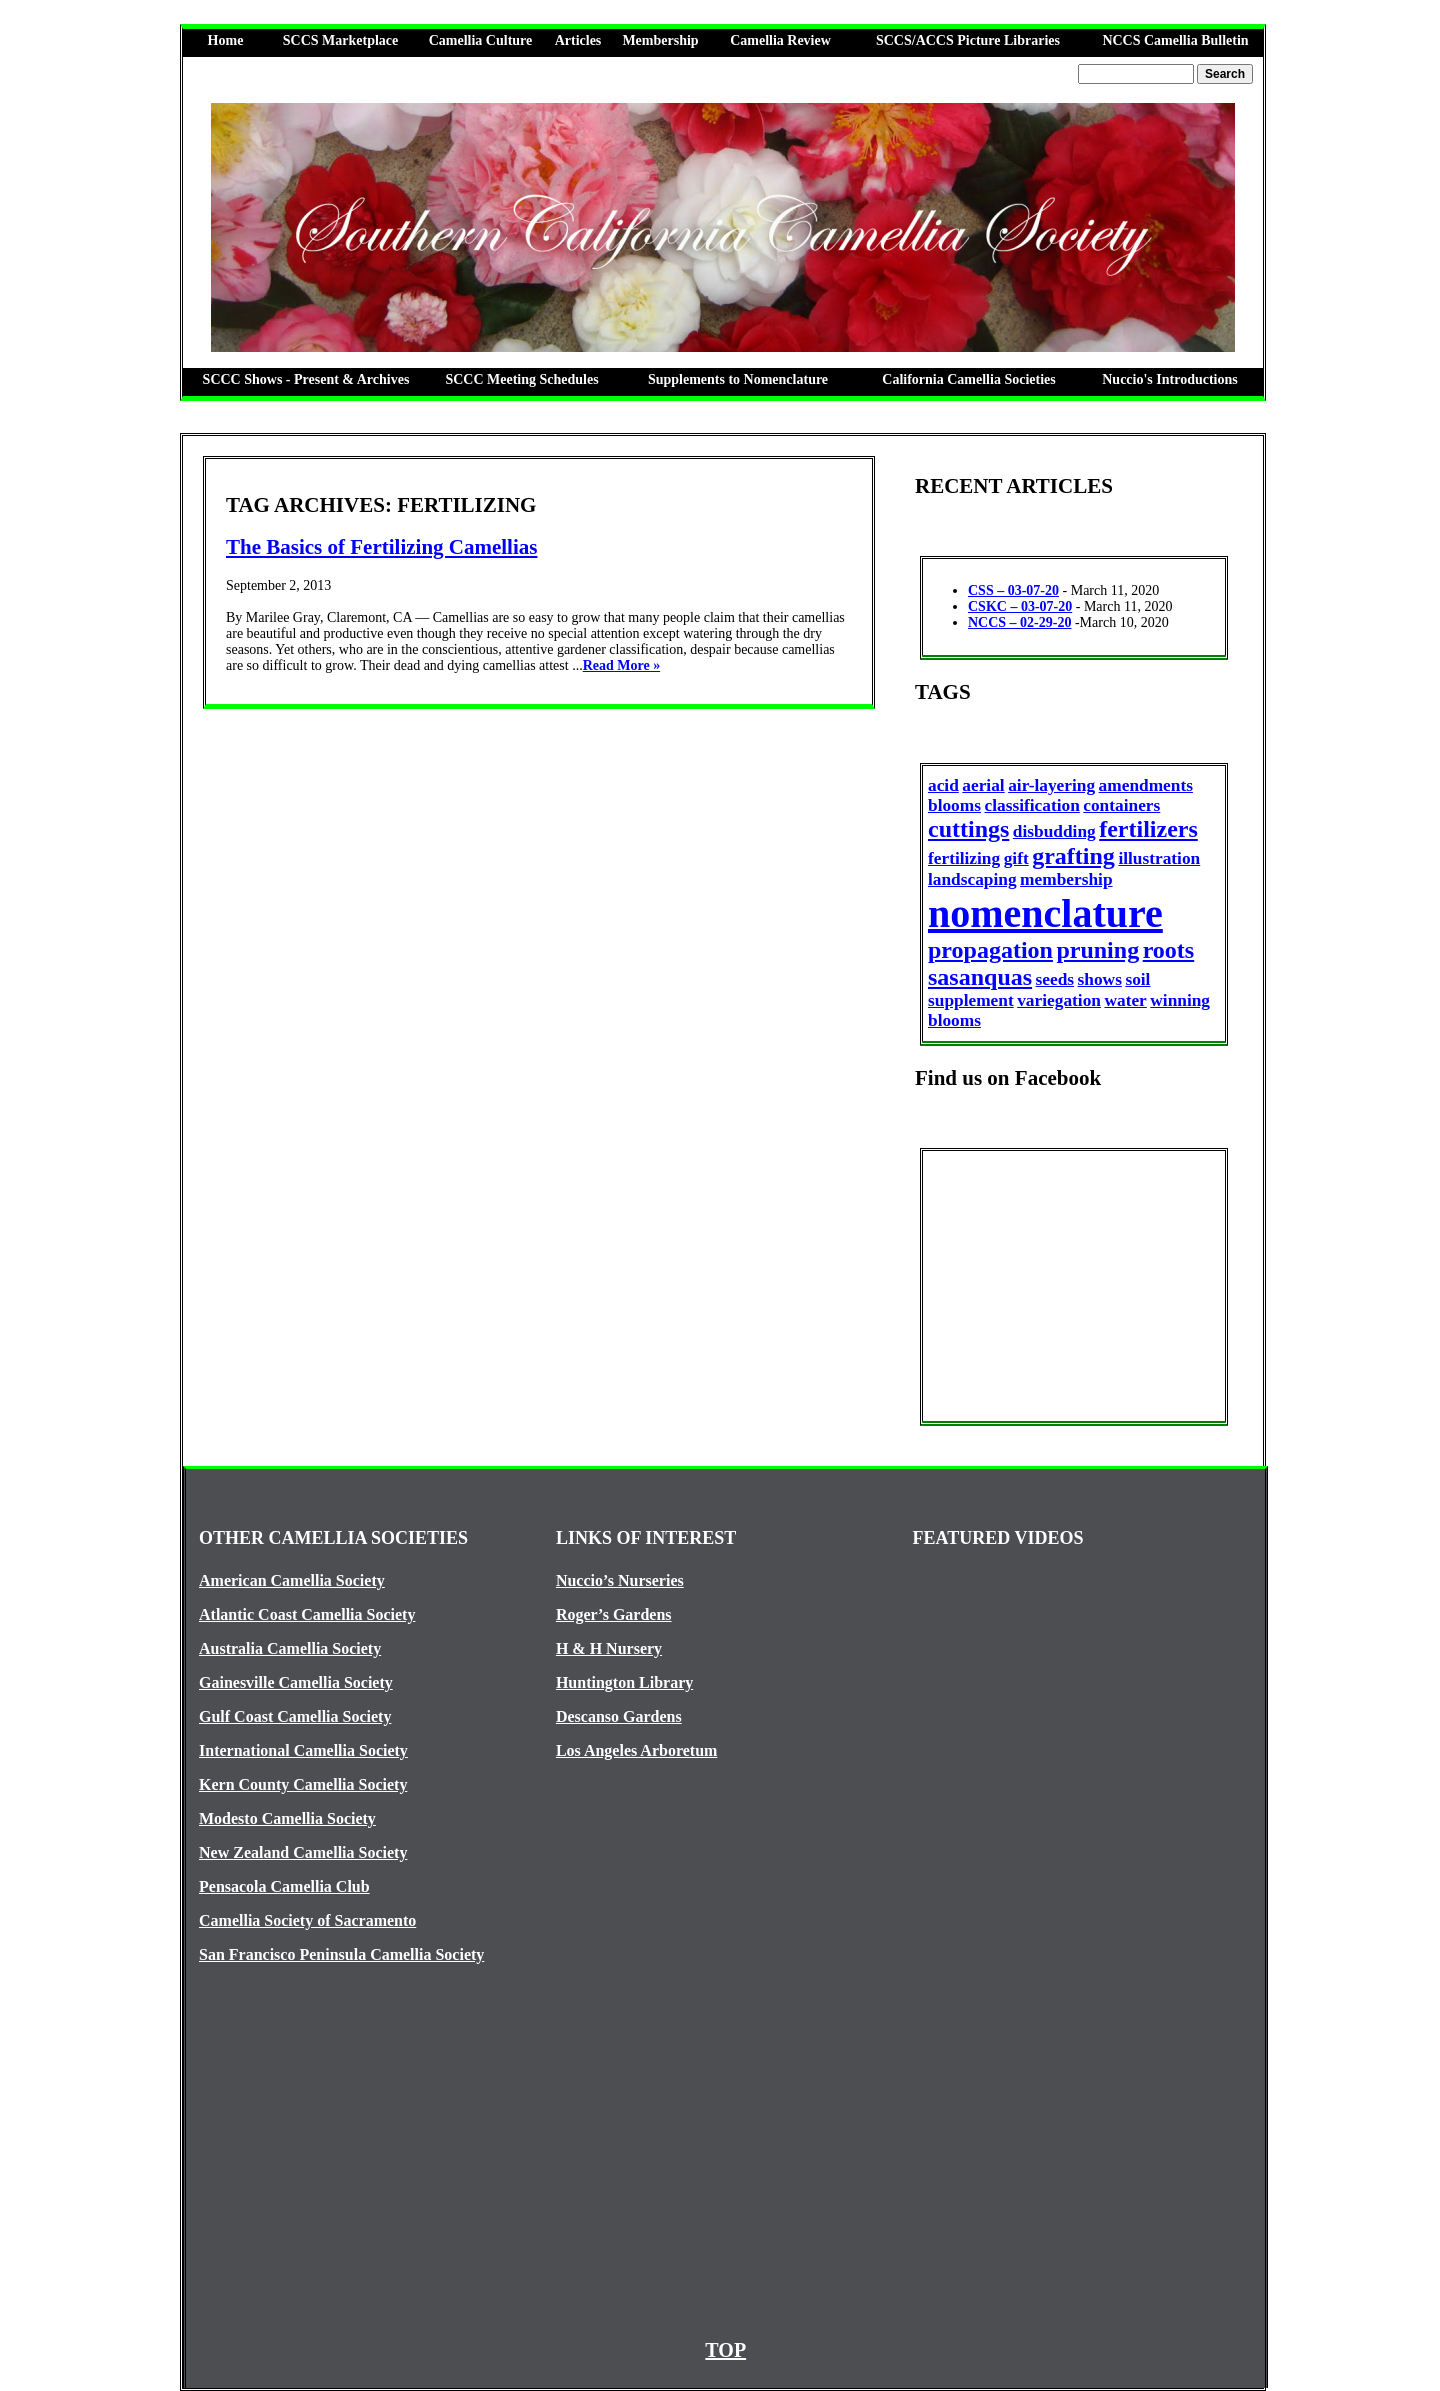 The height and width of the screenshot is (2391, 1440). I want to click on Descanso Gardens, so click(619, 1716).